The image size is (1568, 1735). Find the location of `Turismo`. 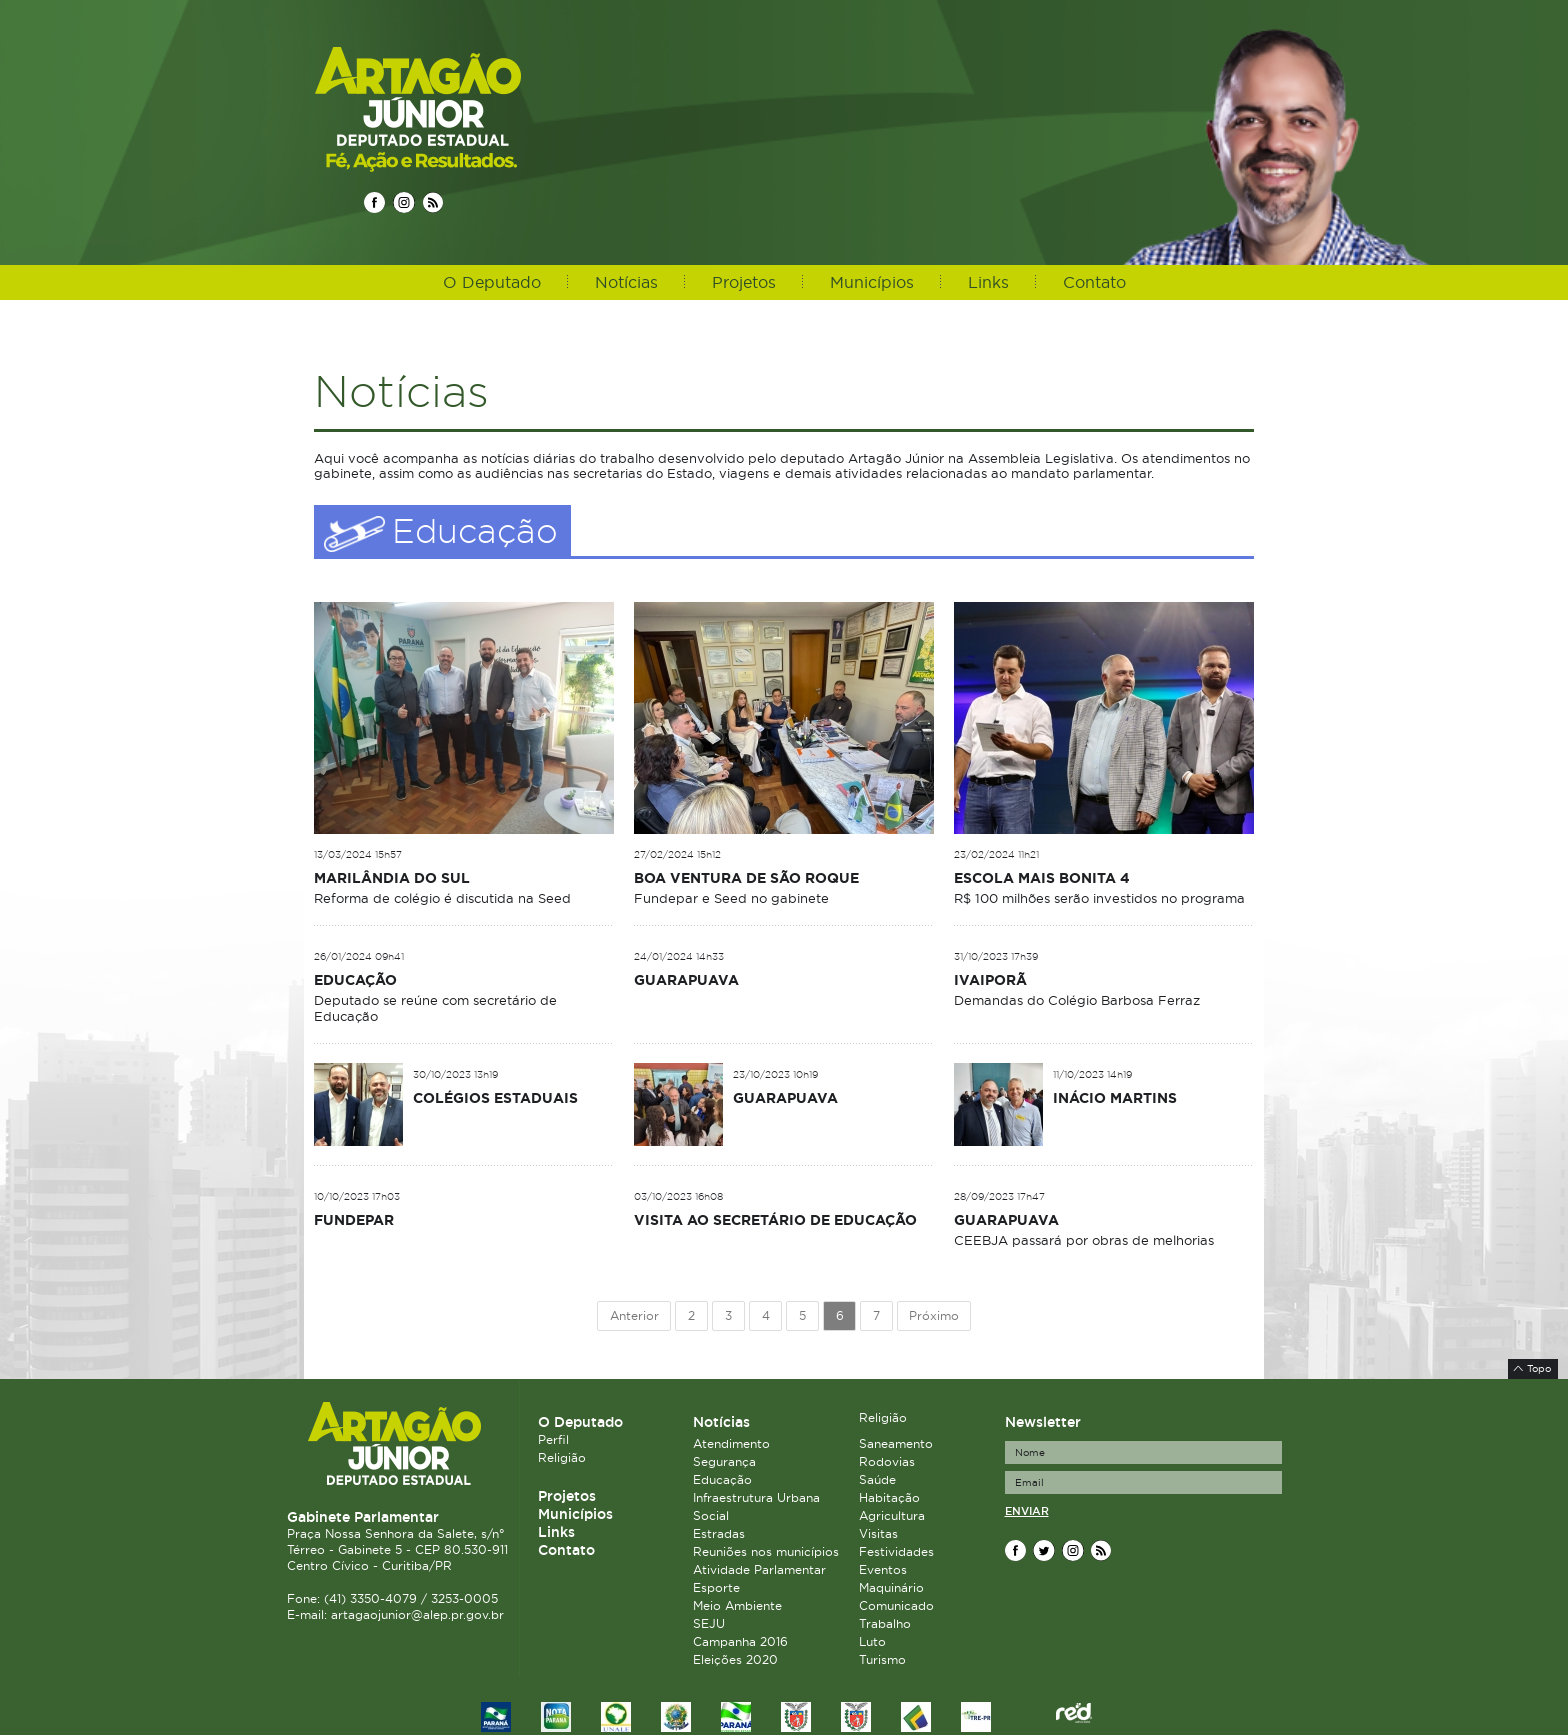

Turismo is located at coordinates (882, 1659).